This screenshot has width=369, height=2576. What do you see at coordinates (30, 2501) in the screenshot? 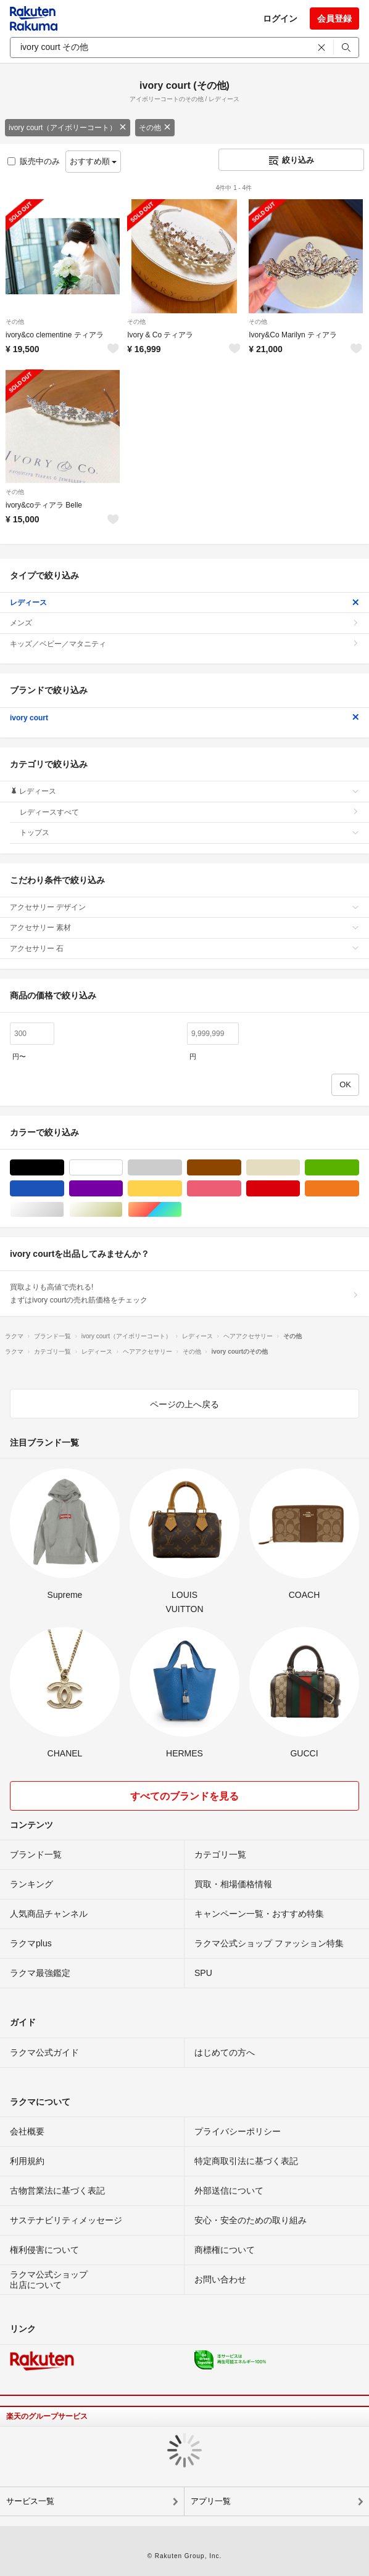
I see `サービス一覧` at bounding box center [30, 2501].